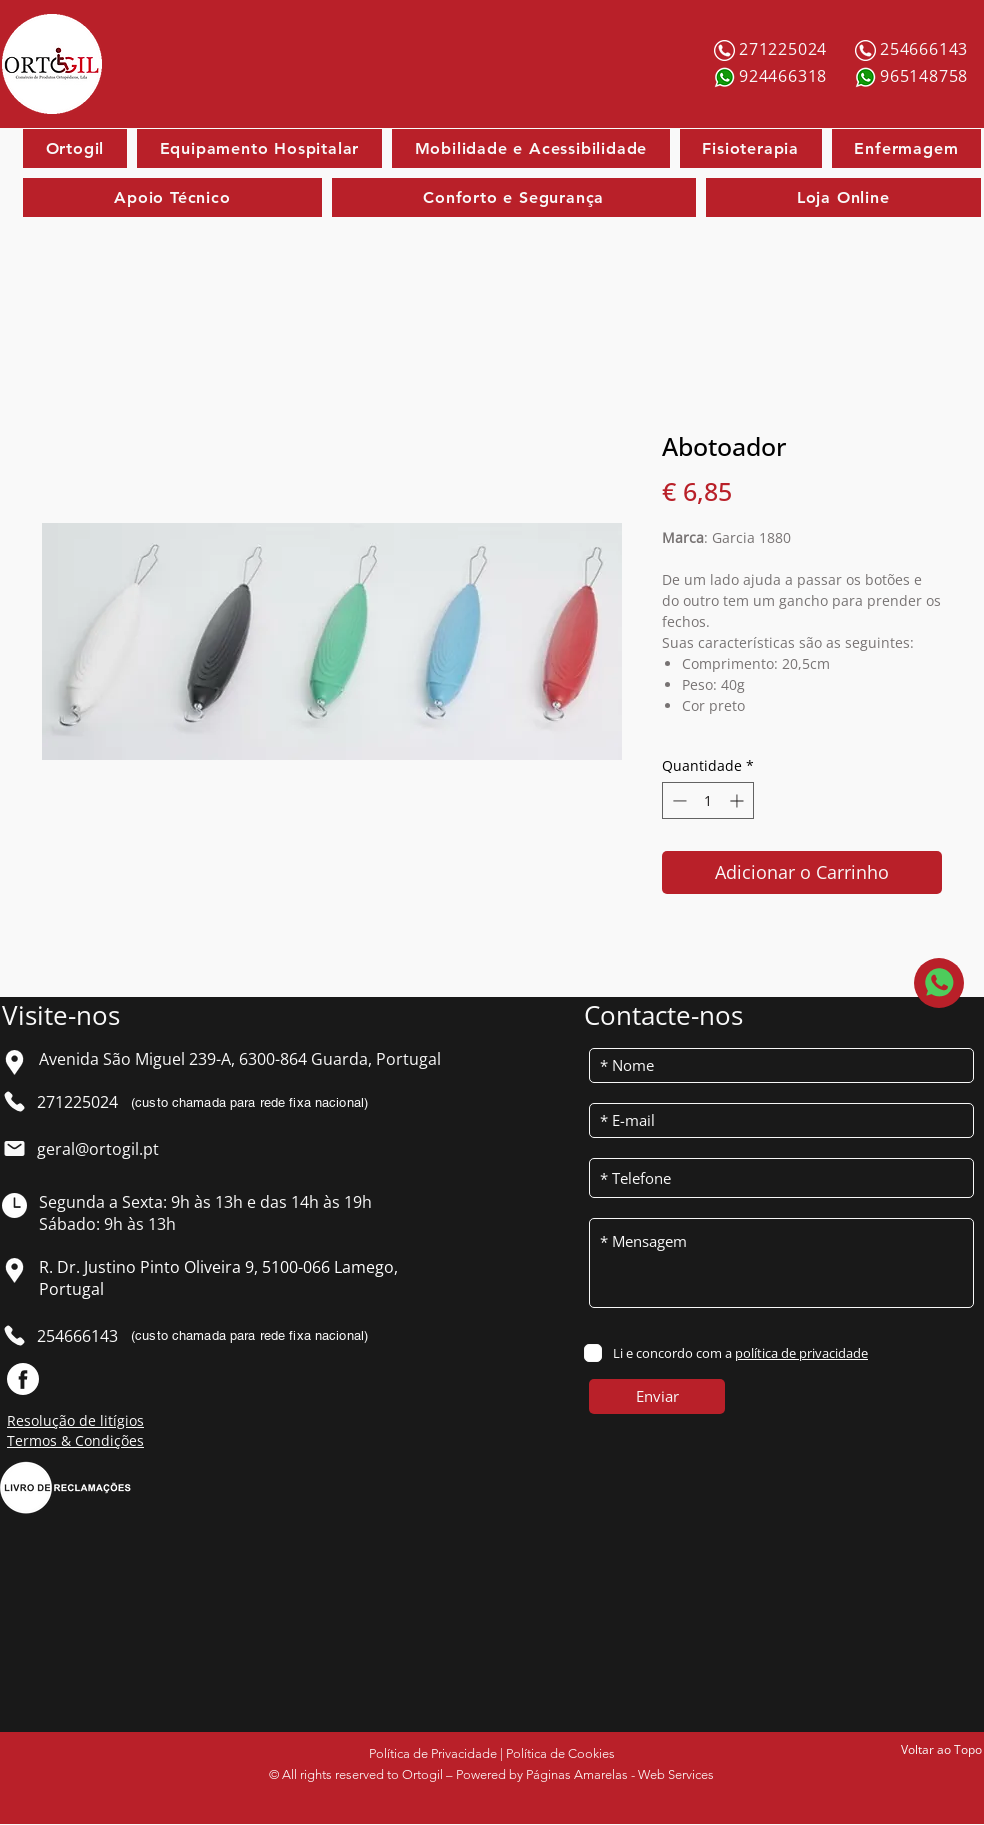 This screenshot has width=984, height=1825. What do you see at coordinates (577, 1774) in the screenshot?
I see `Páginas Amarelas` at bounding box center [577, 1774].